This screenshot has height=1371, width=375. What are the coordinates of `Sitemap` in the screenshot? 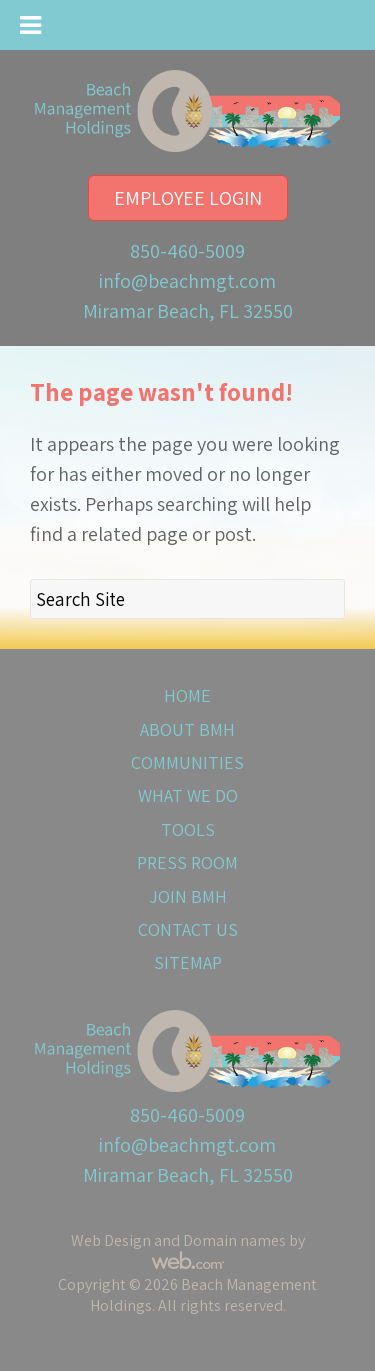 It's located at (188, 962).